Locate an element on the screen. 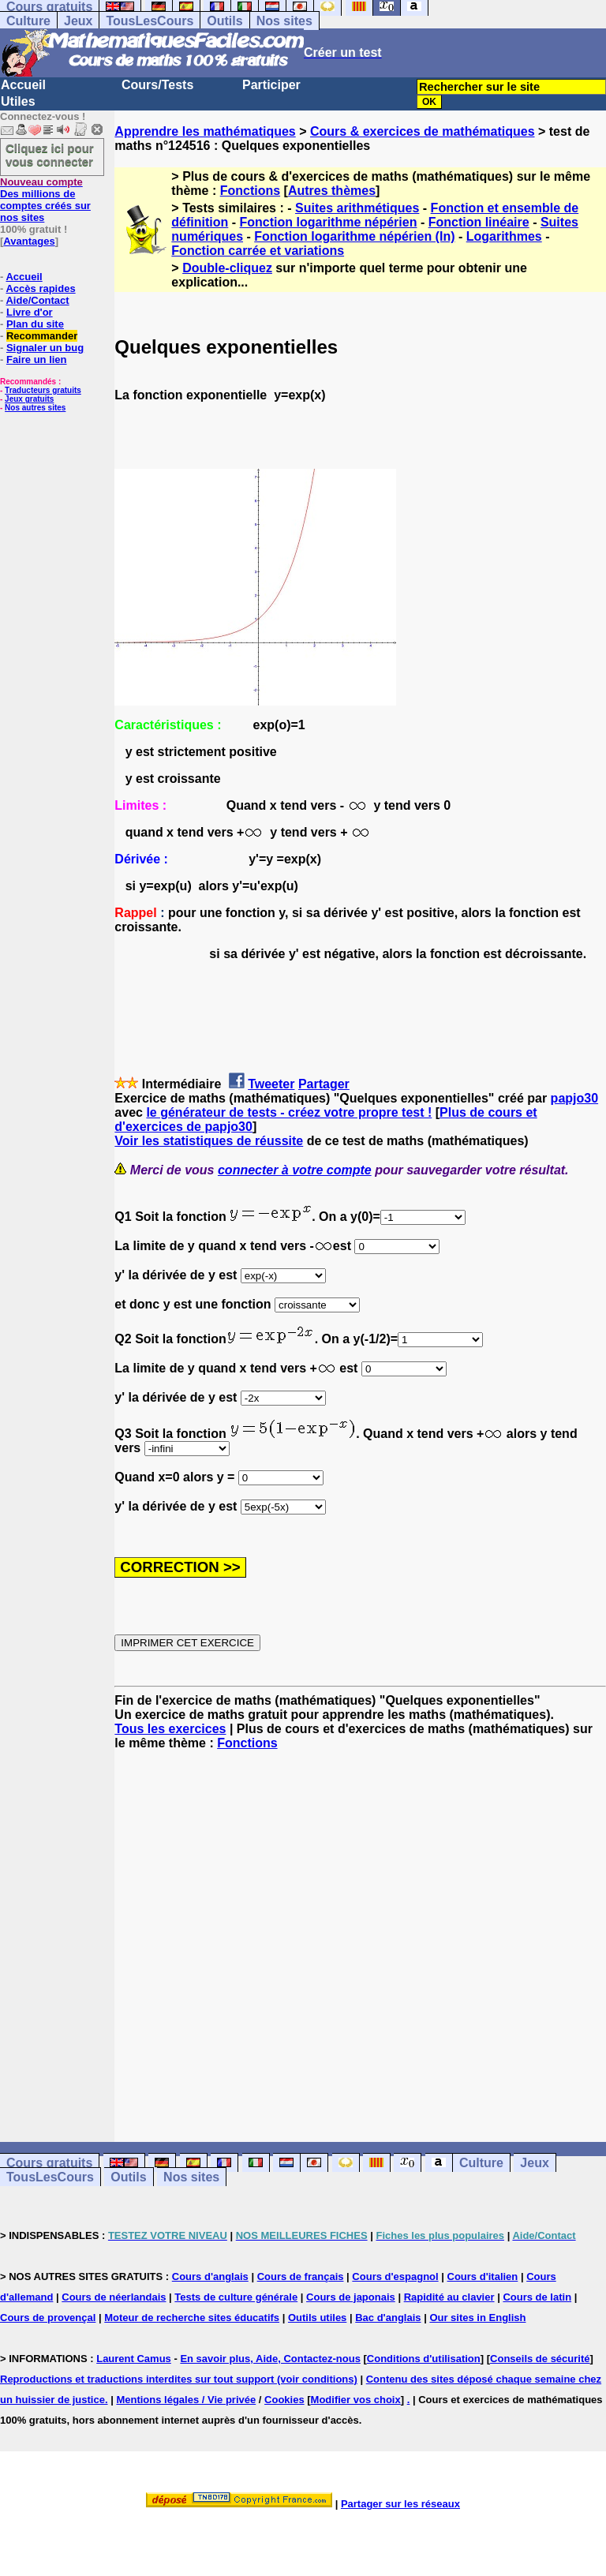 The width and height of the screenshot is (606, 2576). TousLesCours is located at coordinates (149, 21).